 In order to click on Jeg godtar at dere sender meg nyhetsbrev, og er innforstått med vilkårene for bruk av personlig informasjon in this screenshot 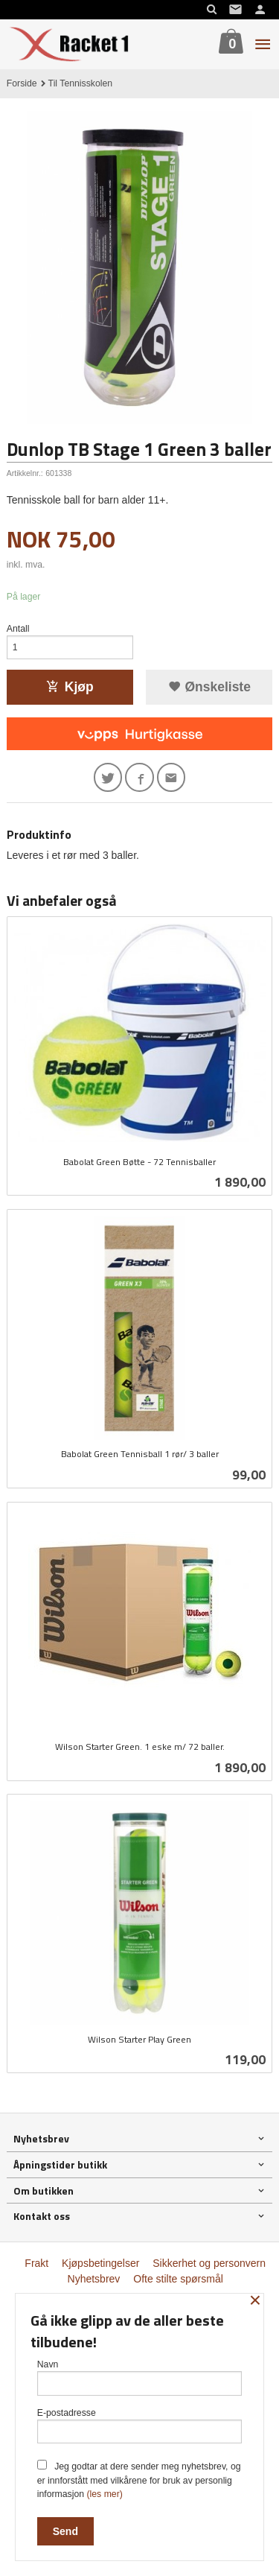, I will do `click(139, 2479)`.